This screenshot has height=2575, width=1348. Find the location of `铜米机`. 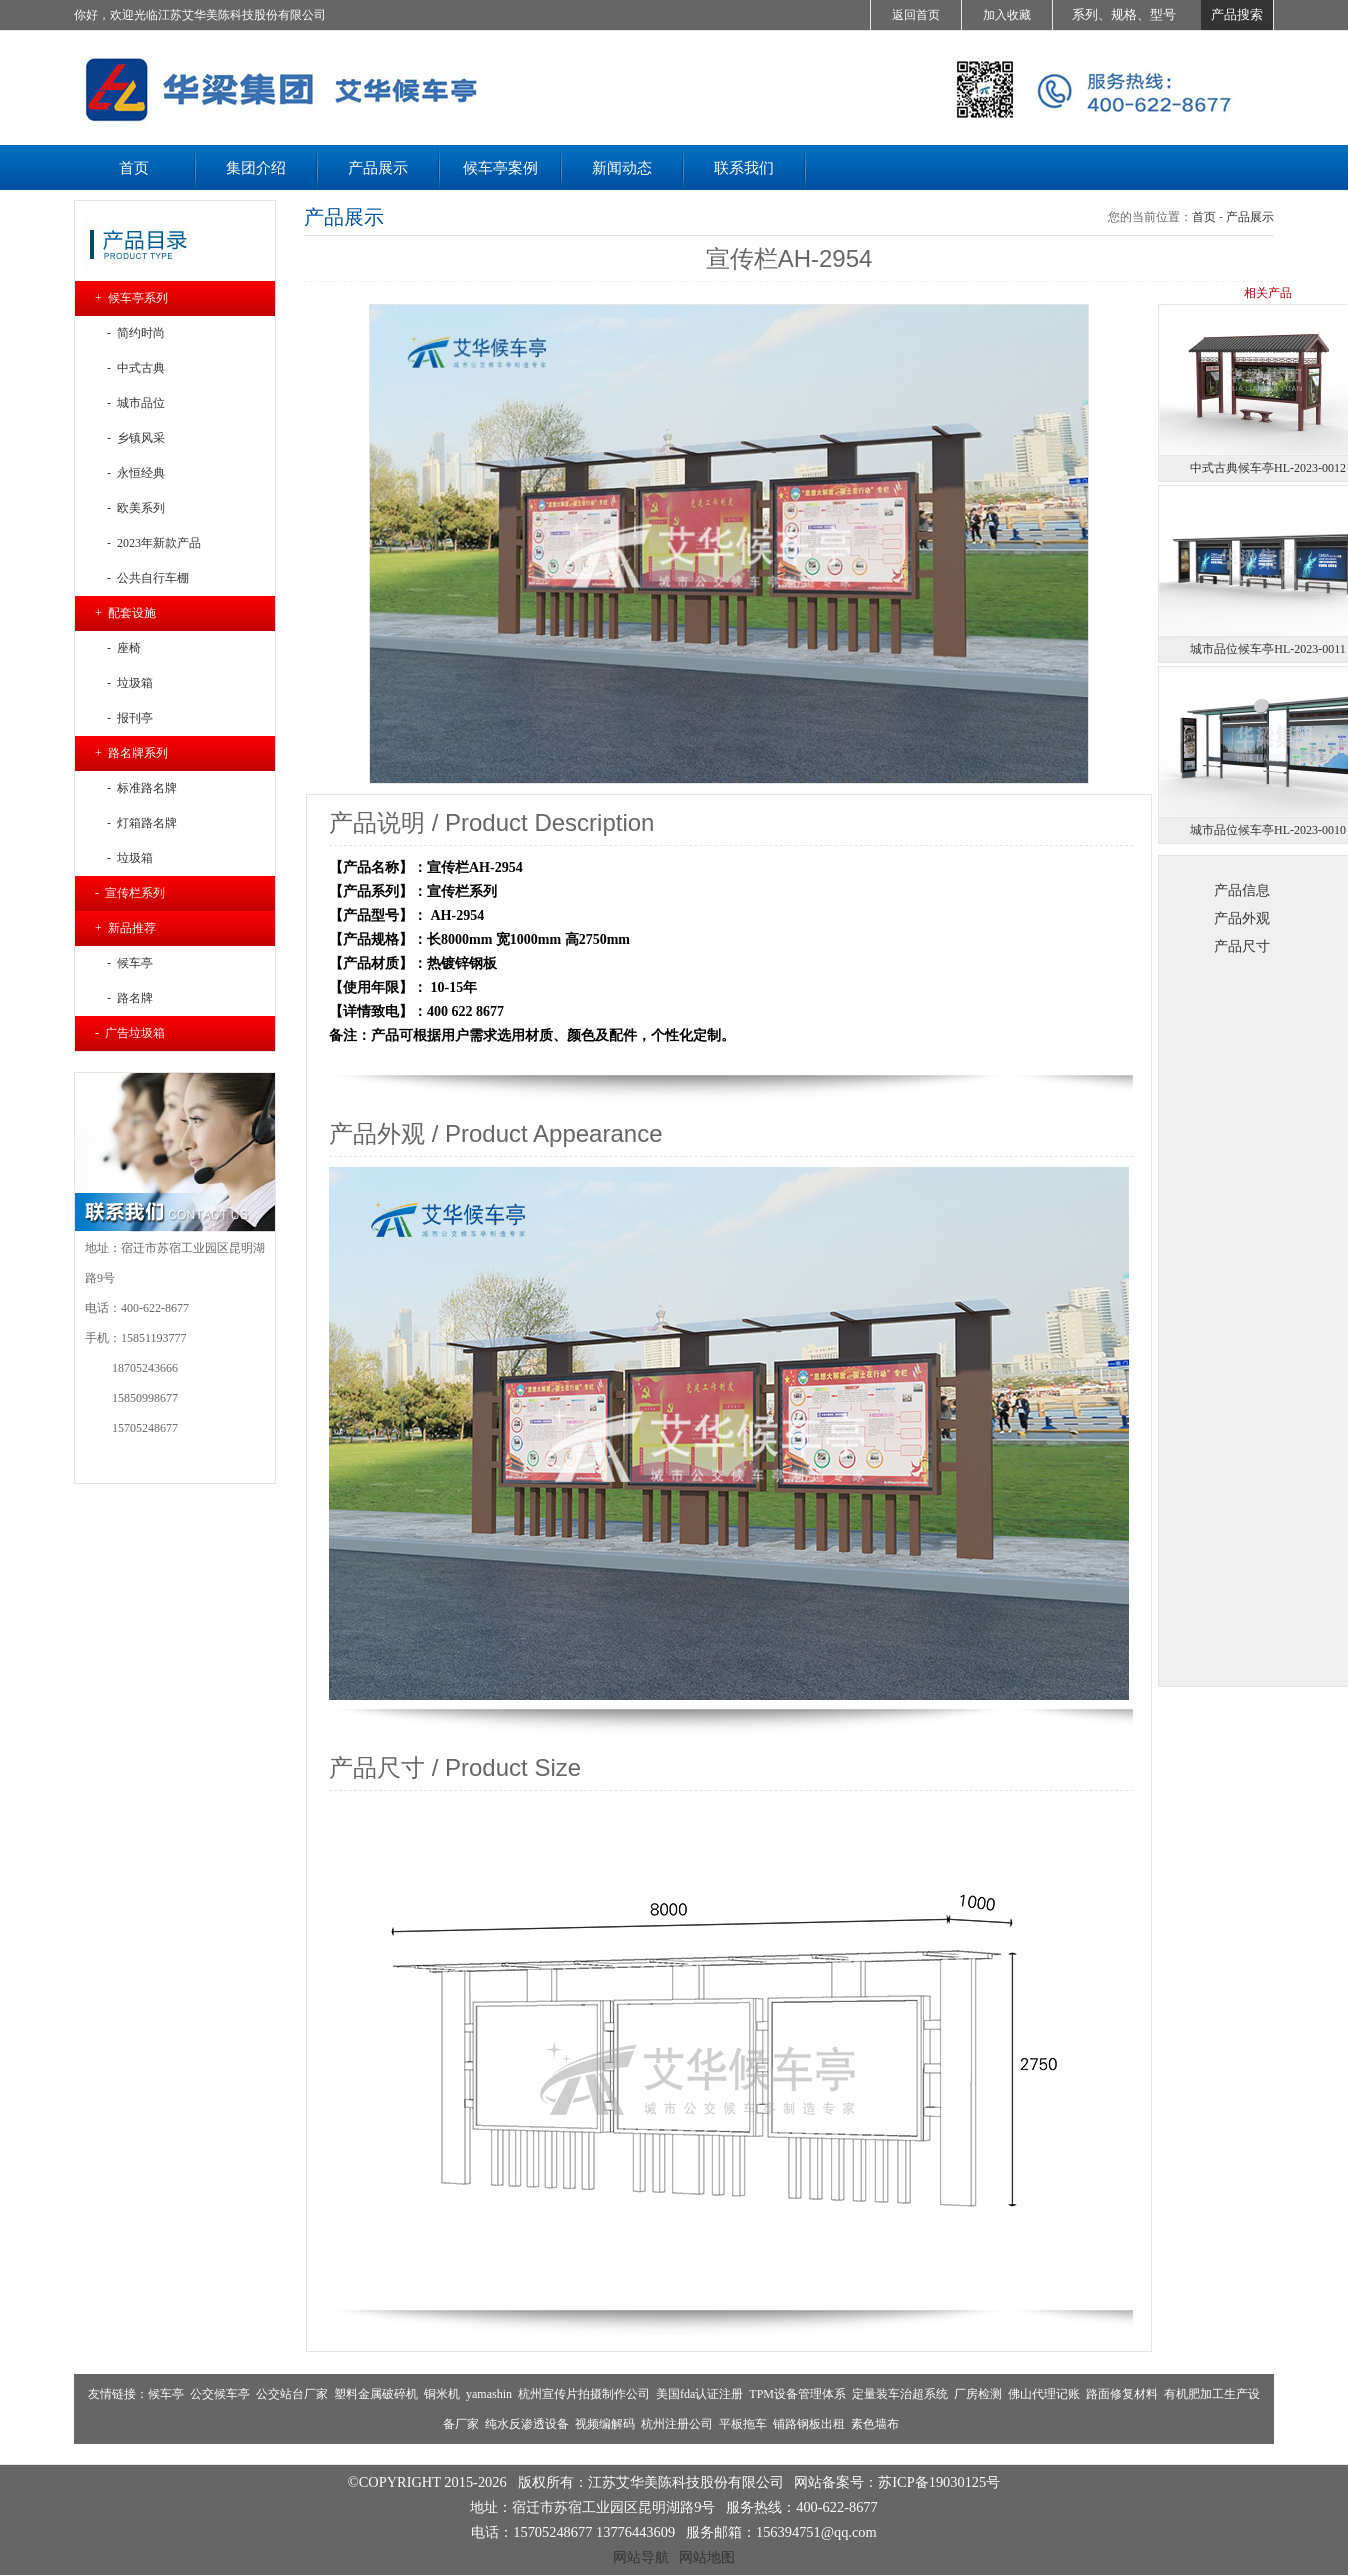

铜米机 is located at coordinates (442, 2394).